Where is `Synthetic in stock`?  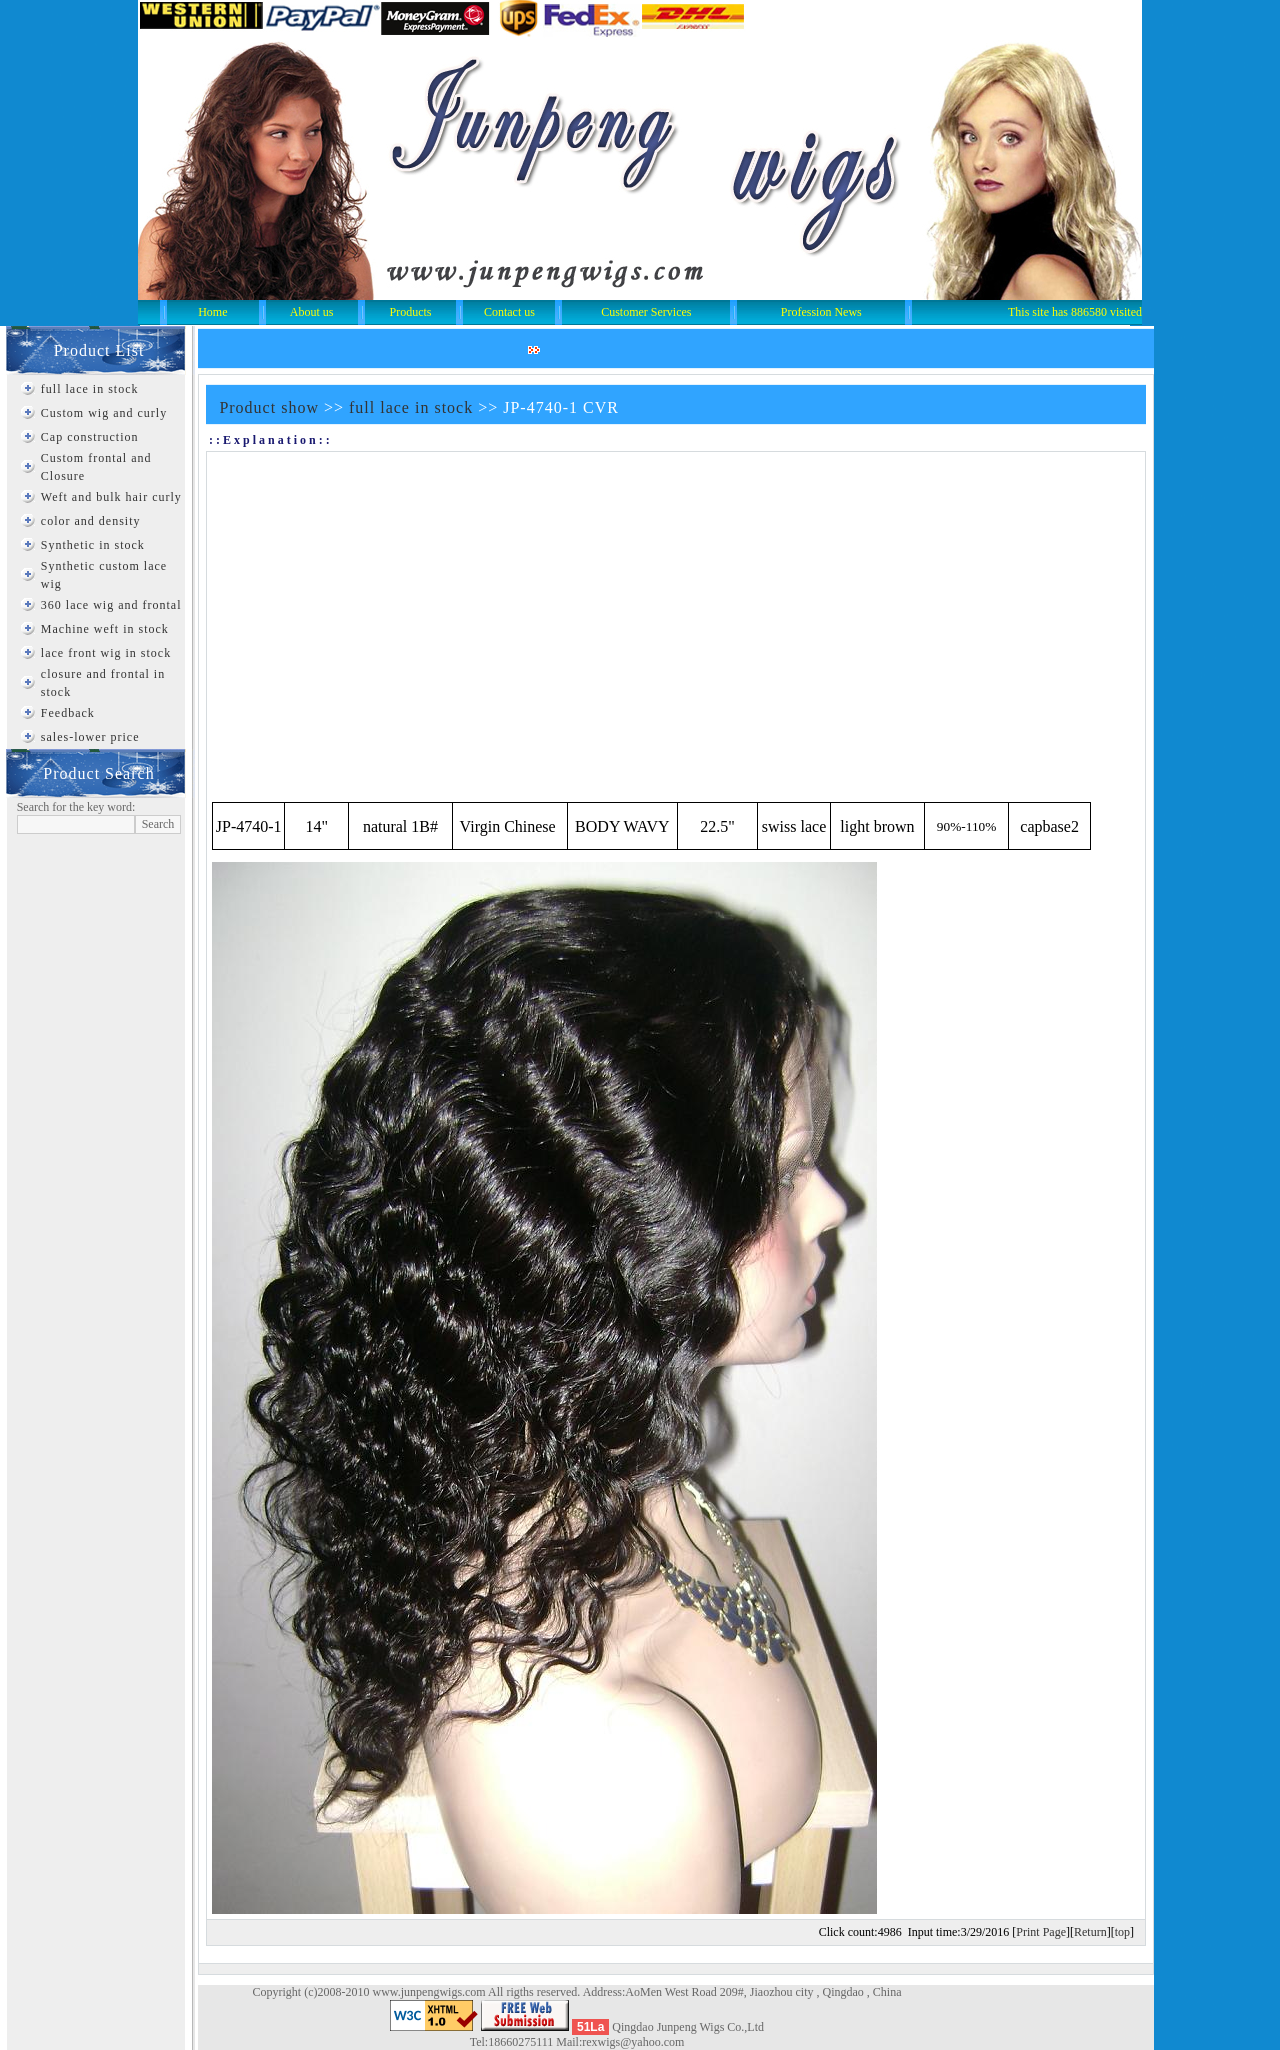
Synthetic in stock is located at coordinates (93, 545).